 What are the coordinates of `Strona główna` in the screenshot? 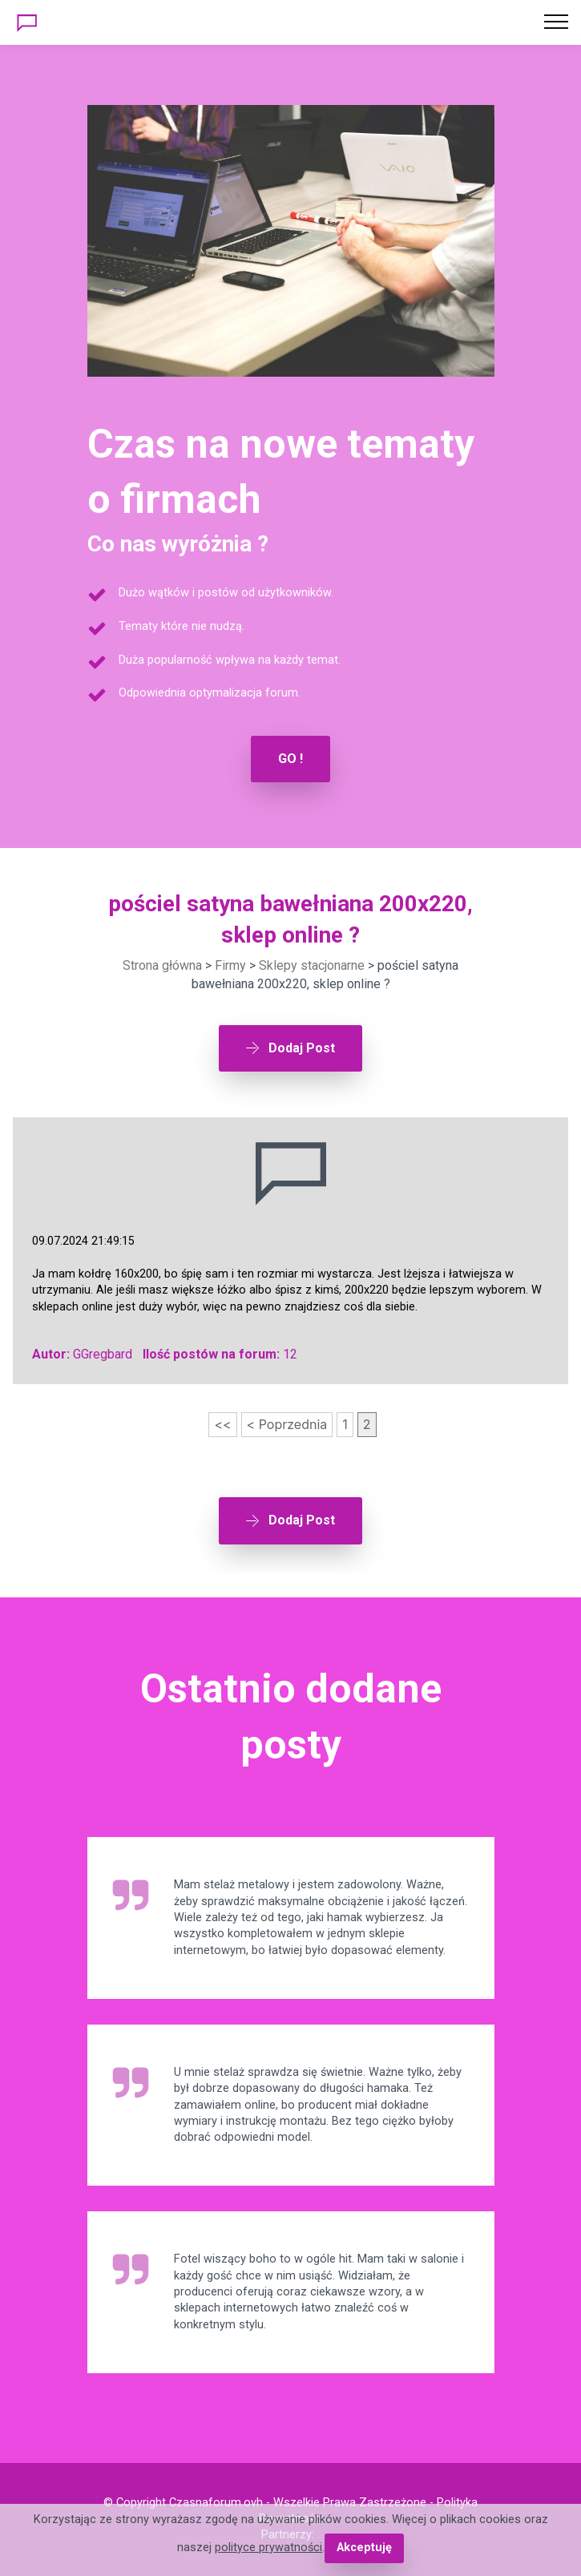 It's located at (162, 965).